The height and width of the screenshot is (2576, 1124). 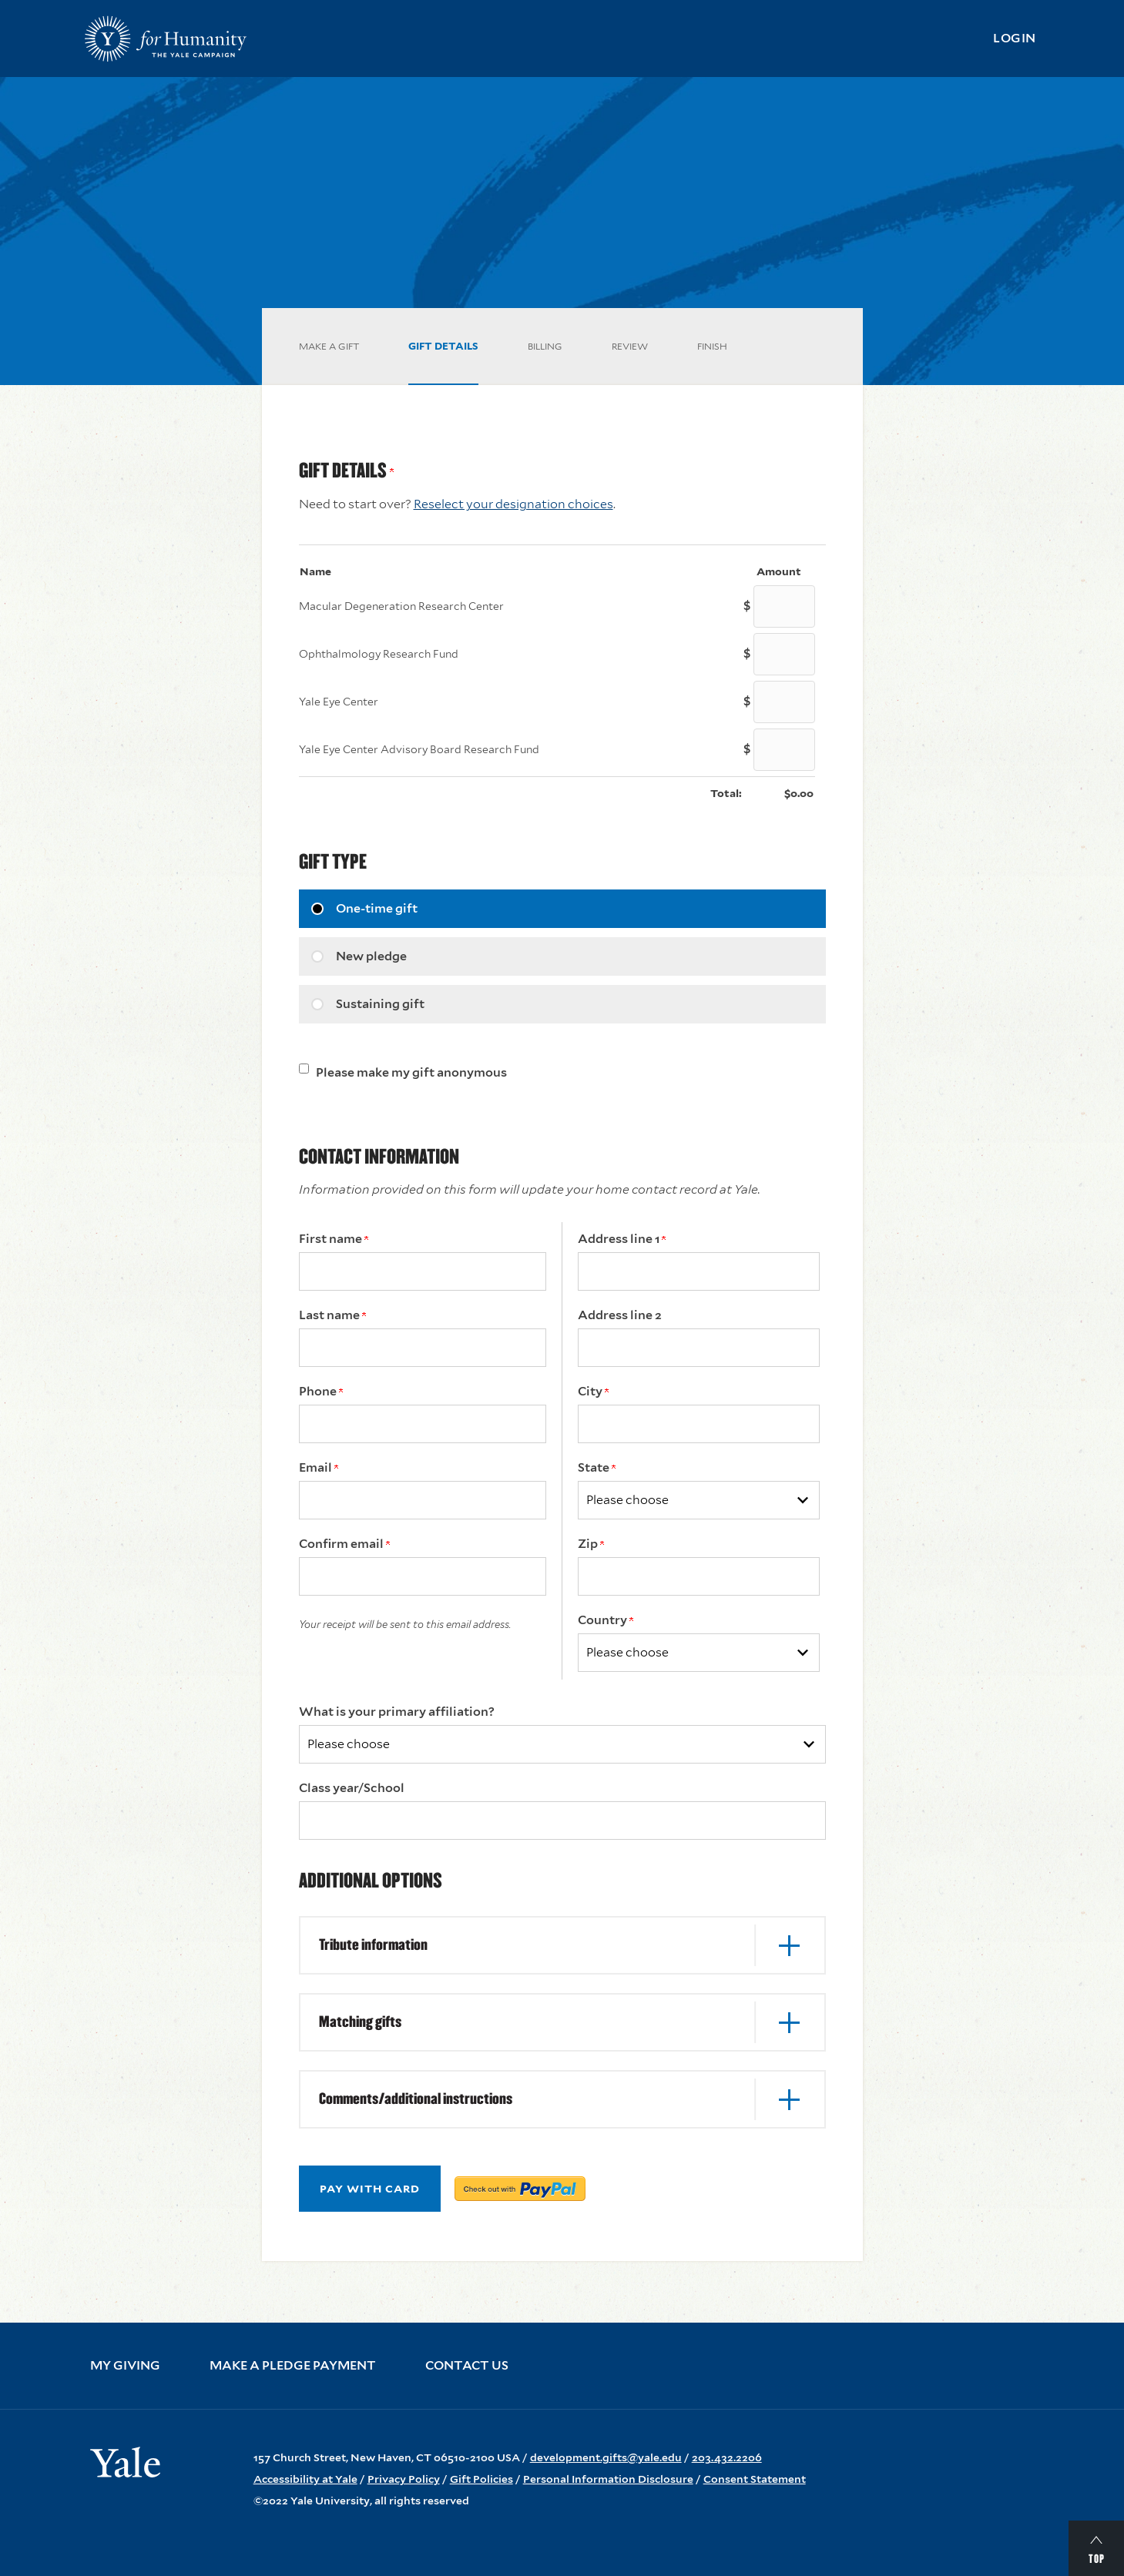 I want to click on Country, so click(x=605, y=1620).